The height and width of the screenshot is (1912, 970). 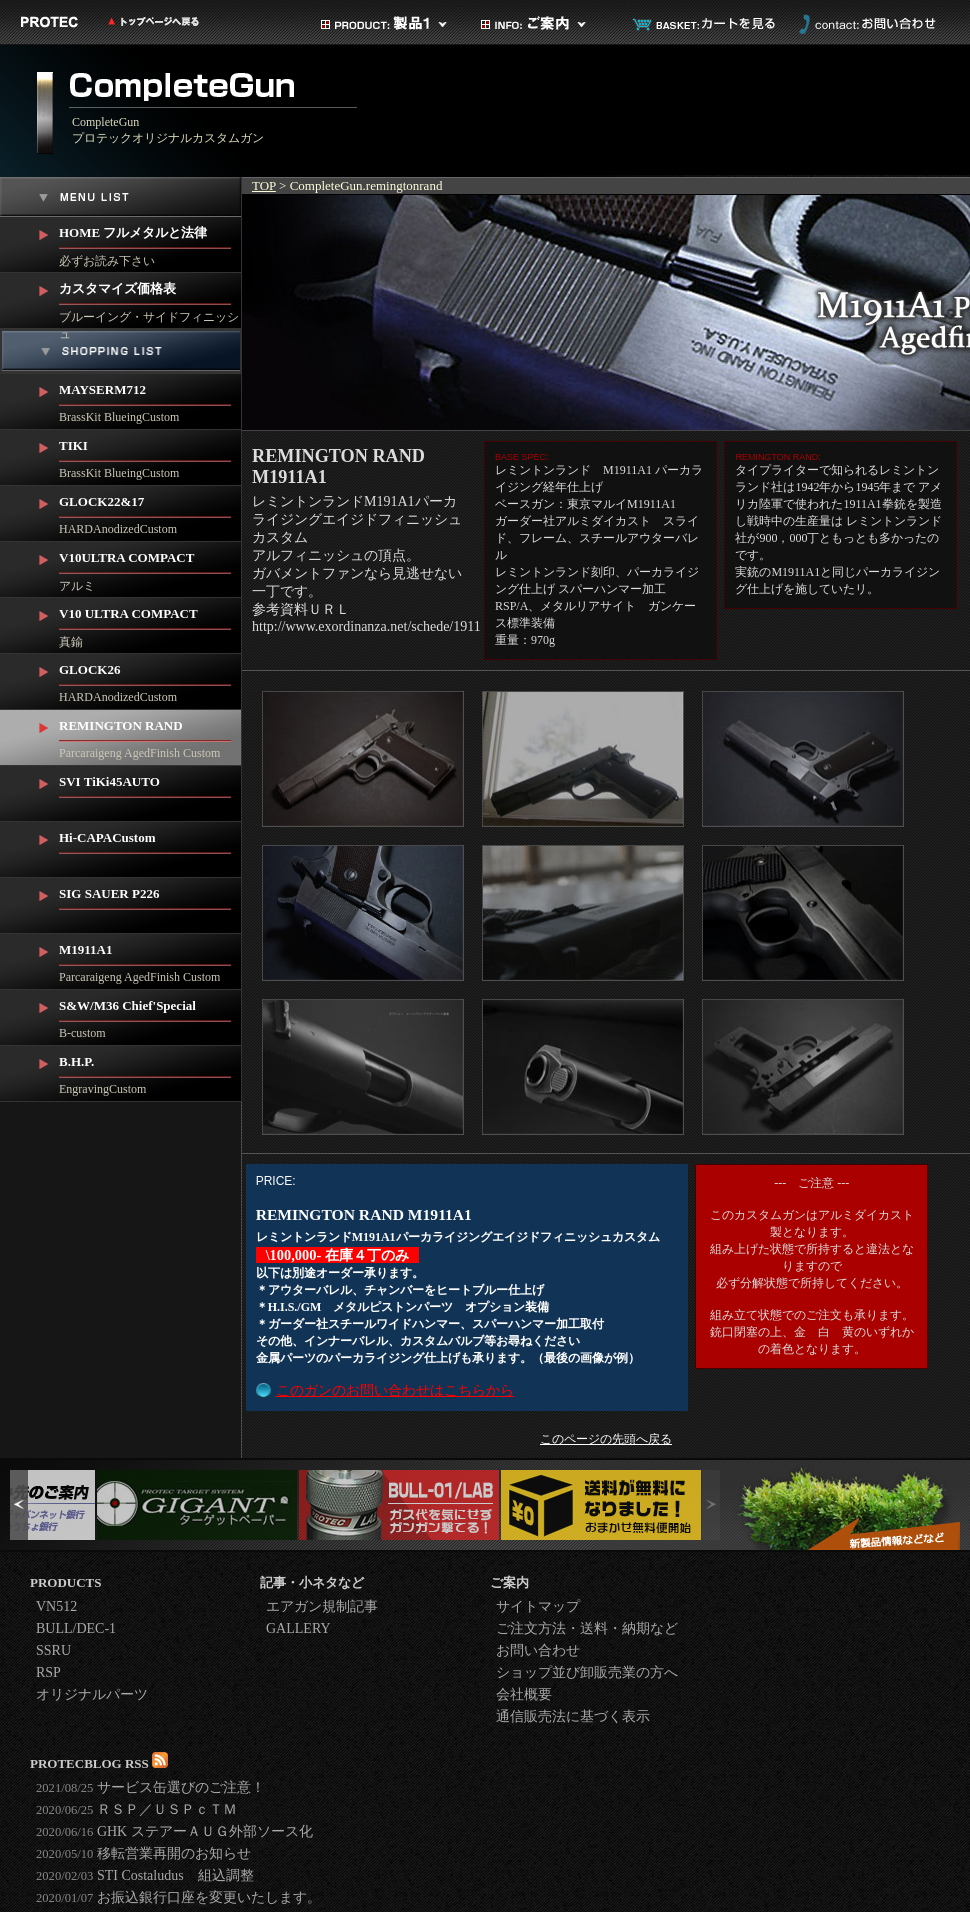 I want to click on ご案内, so click(x=545, y=24).